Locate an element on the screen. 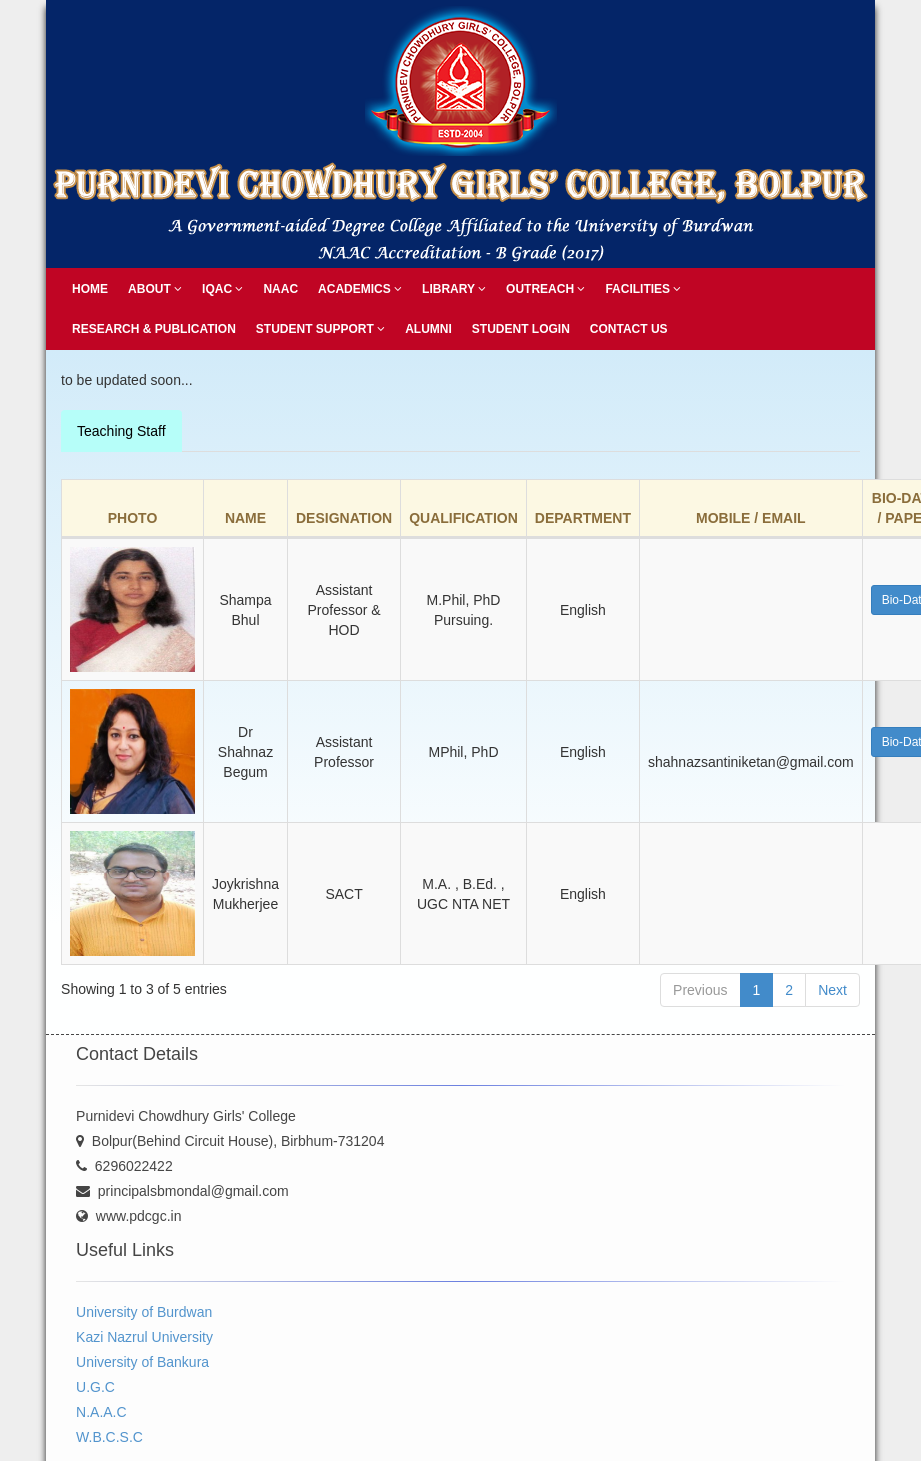  Home is located at coordinates (90, 289).